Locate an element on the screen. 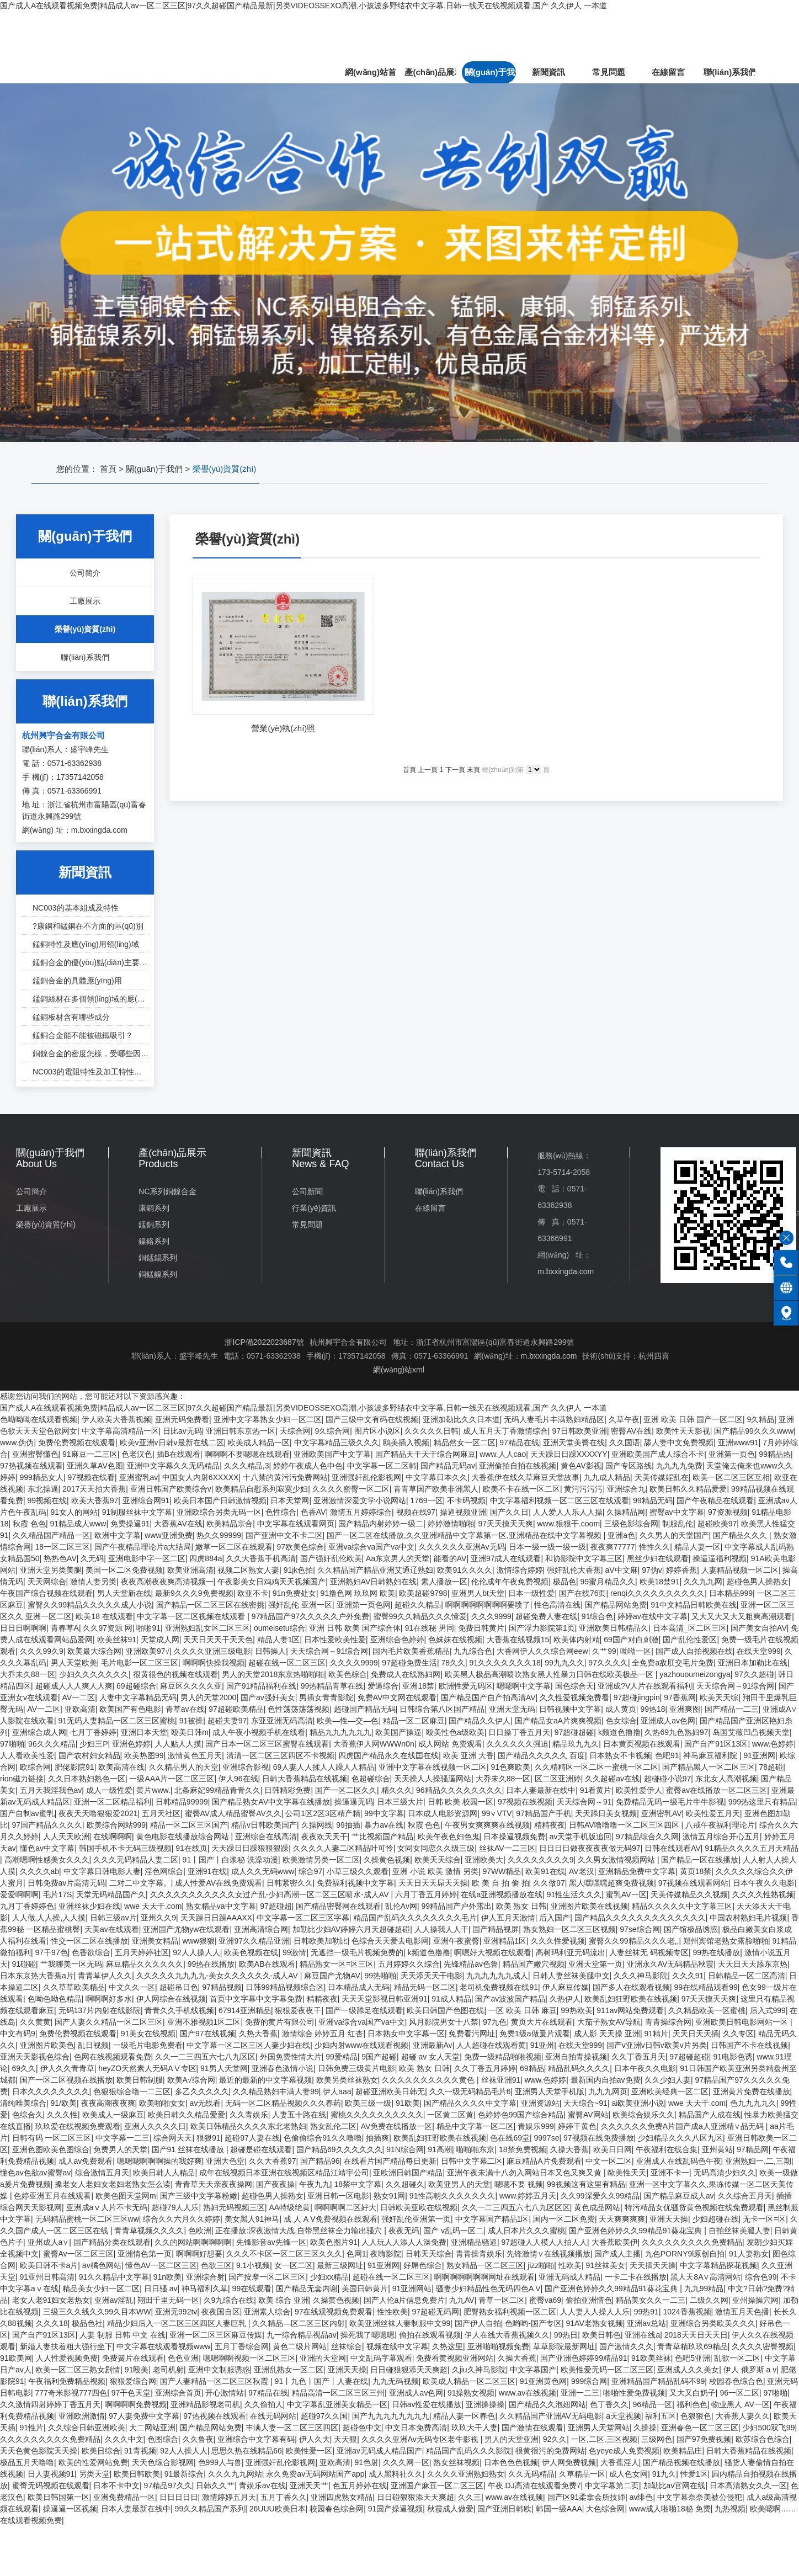  m.bxxingda.com is located at coordinates (565, 1271).